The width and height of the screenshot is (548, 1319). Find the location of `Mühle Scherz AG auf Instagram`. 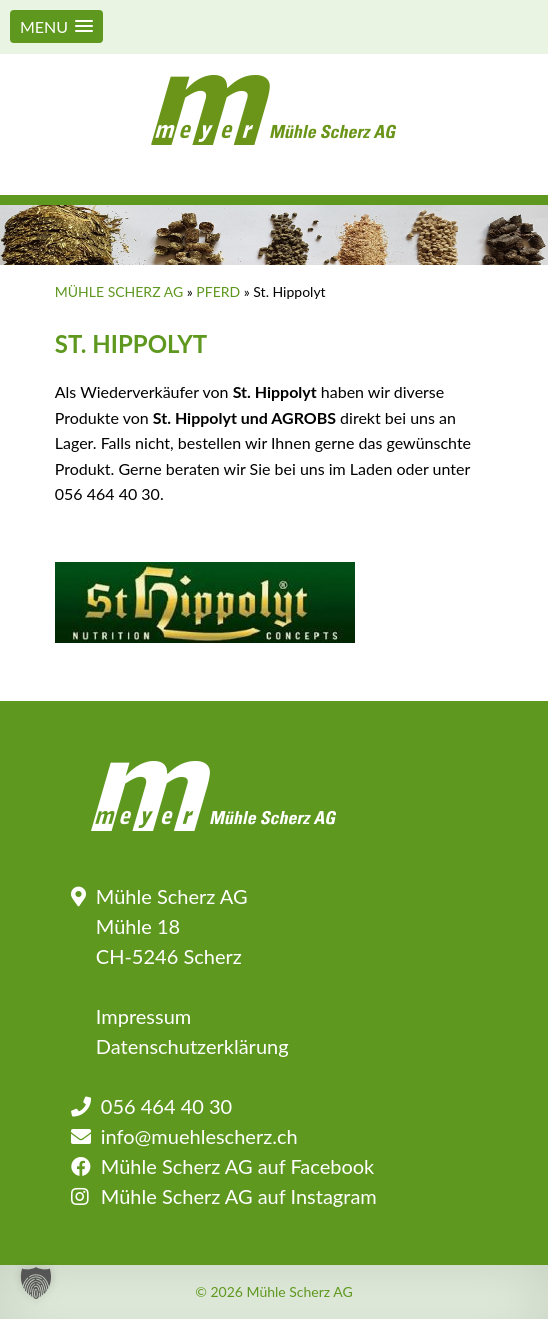

Mühle Scherz AG auf Instagram is located at coordinates (239, 1196).